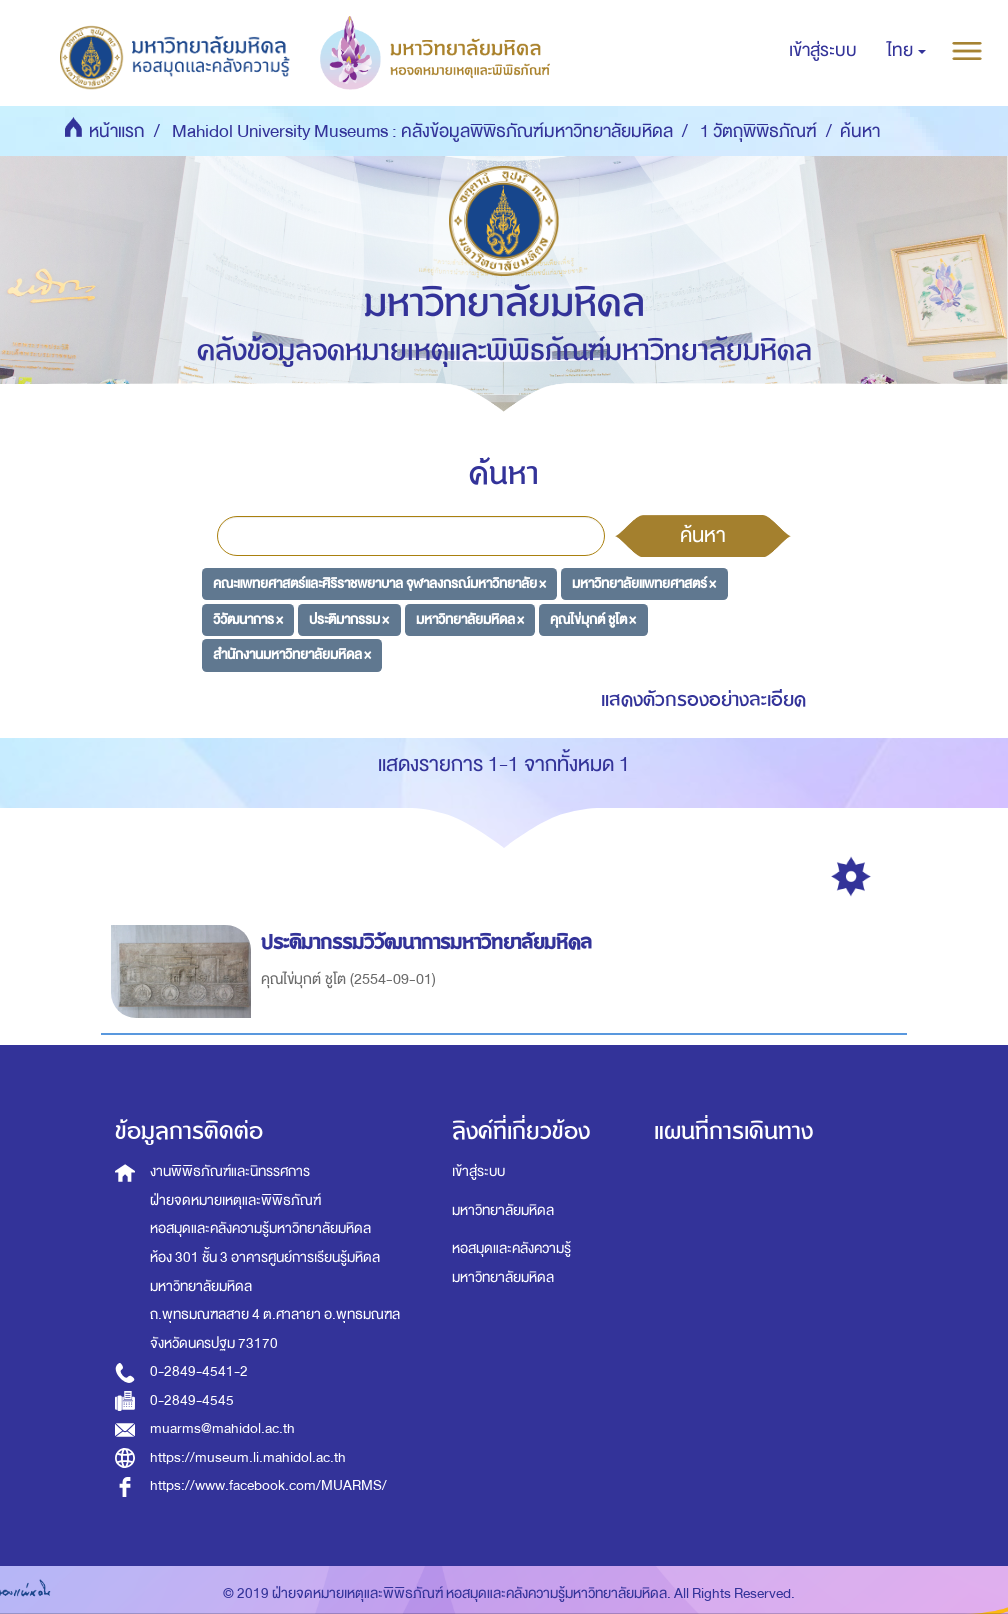 Image resolution: width=1008 pixels, height=1614 pixels. What do you see at coordinates (349, 618) in the screenshot?
I see `ประติมากรรม ×` at bounding box center [349, 618].